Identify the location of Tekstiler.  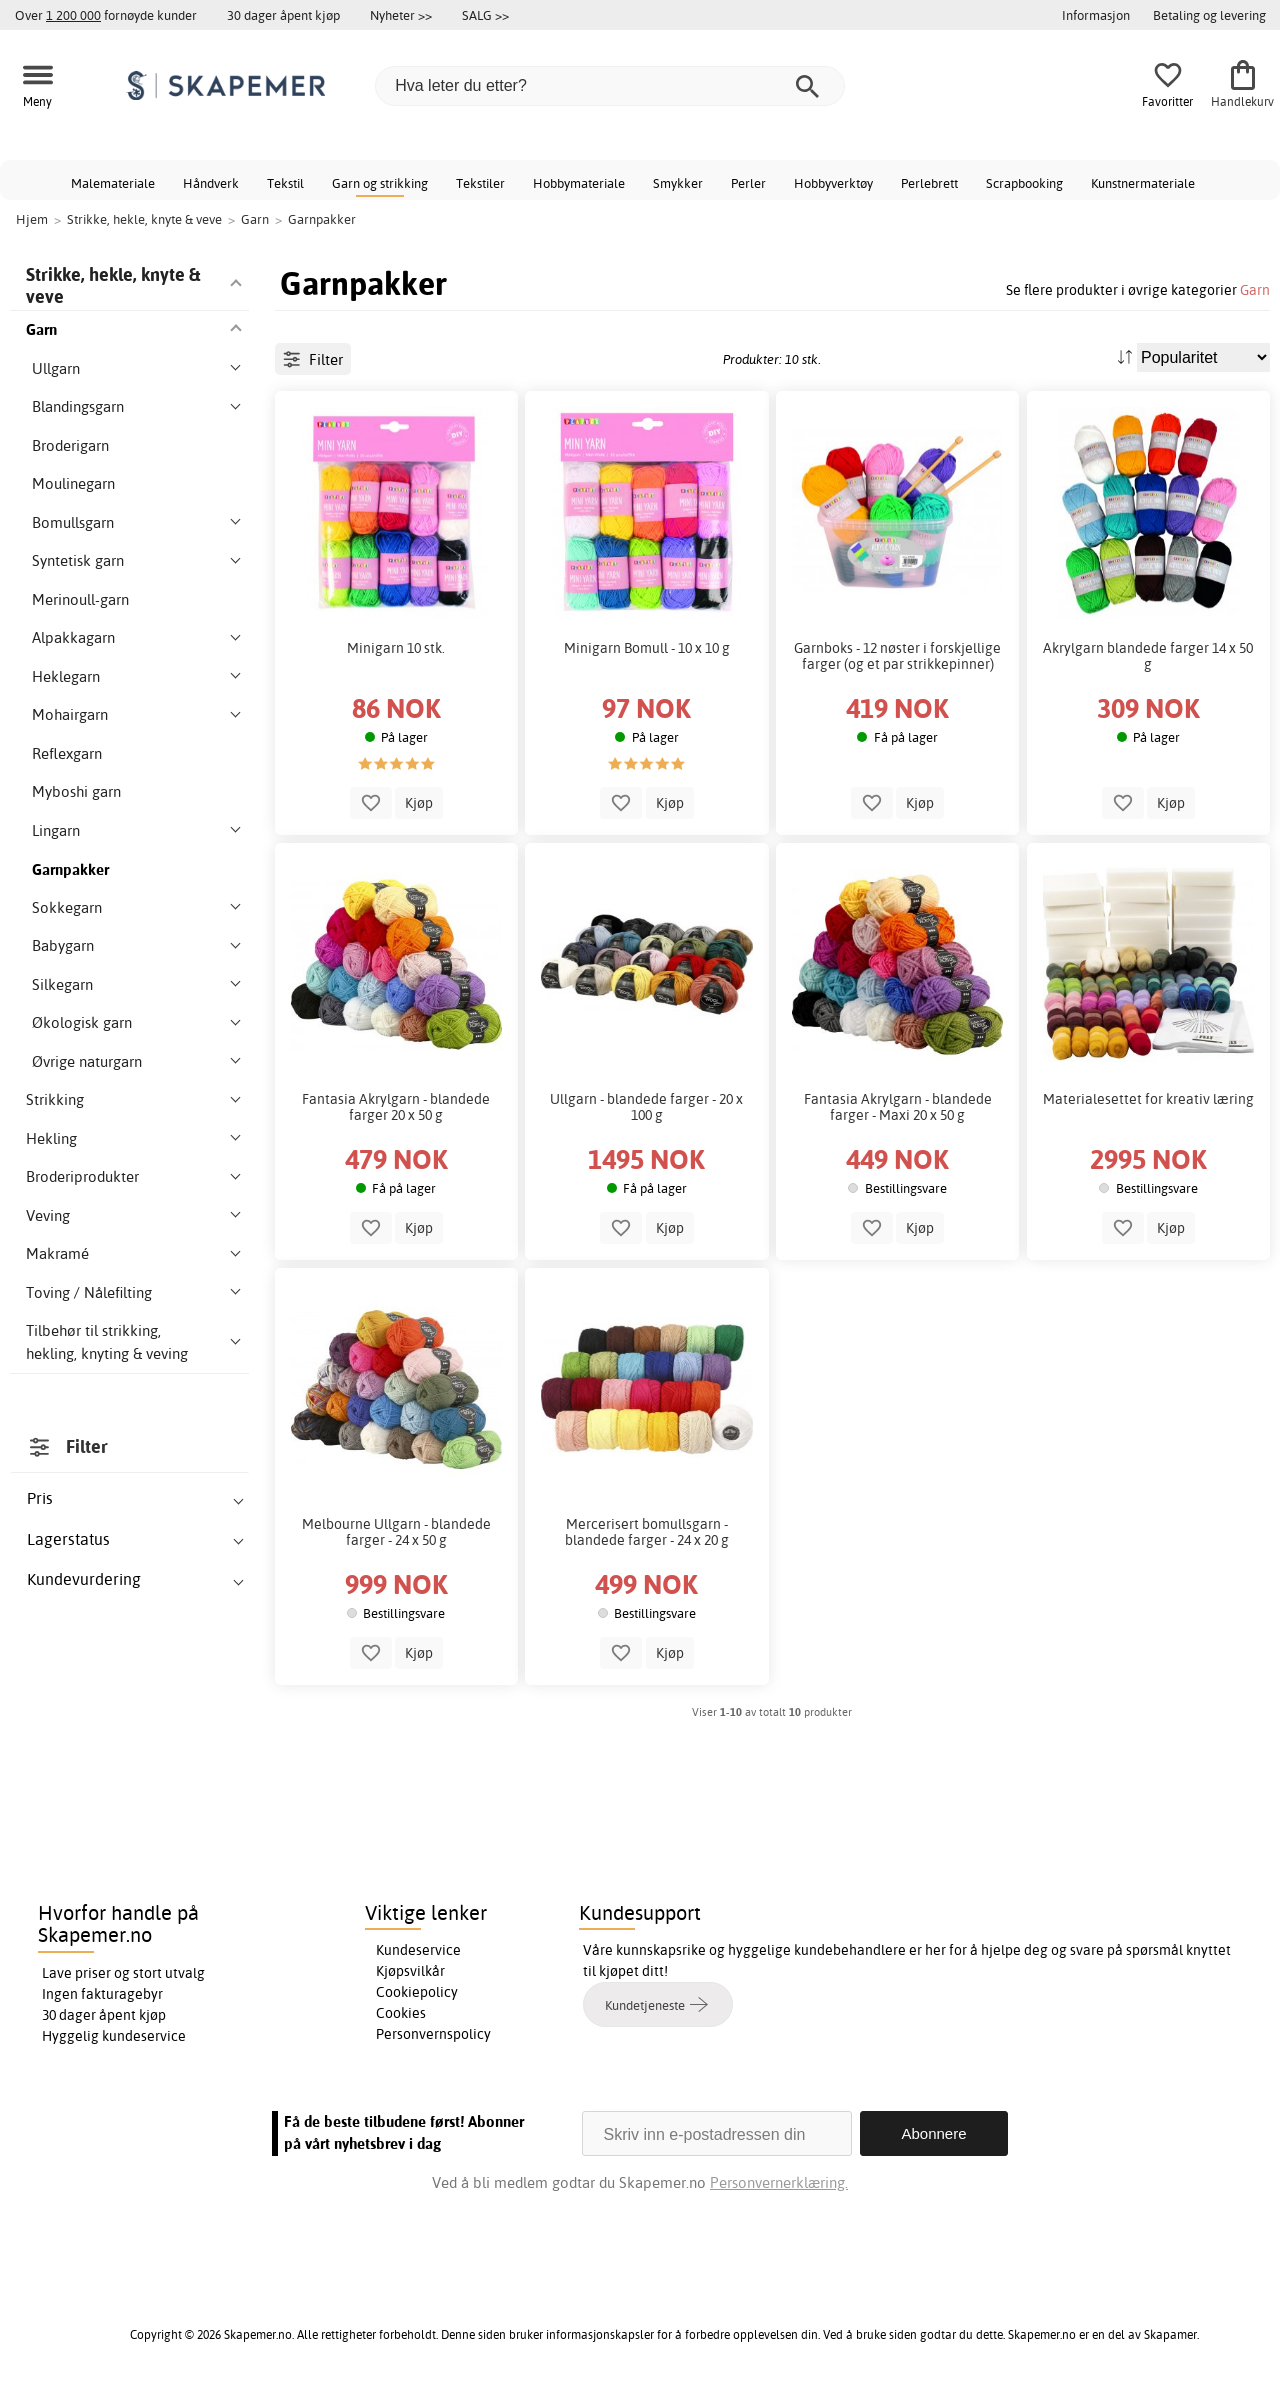
(480, 183).